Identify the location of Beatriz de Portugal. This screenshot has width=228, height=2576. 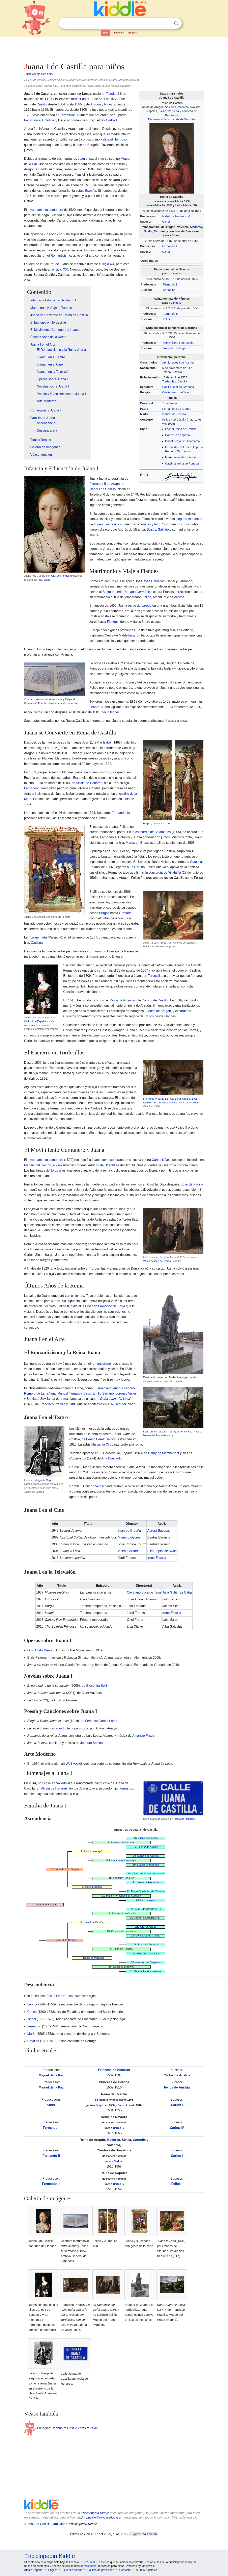
(148, 1864).